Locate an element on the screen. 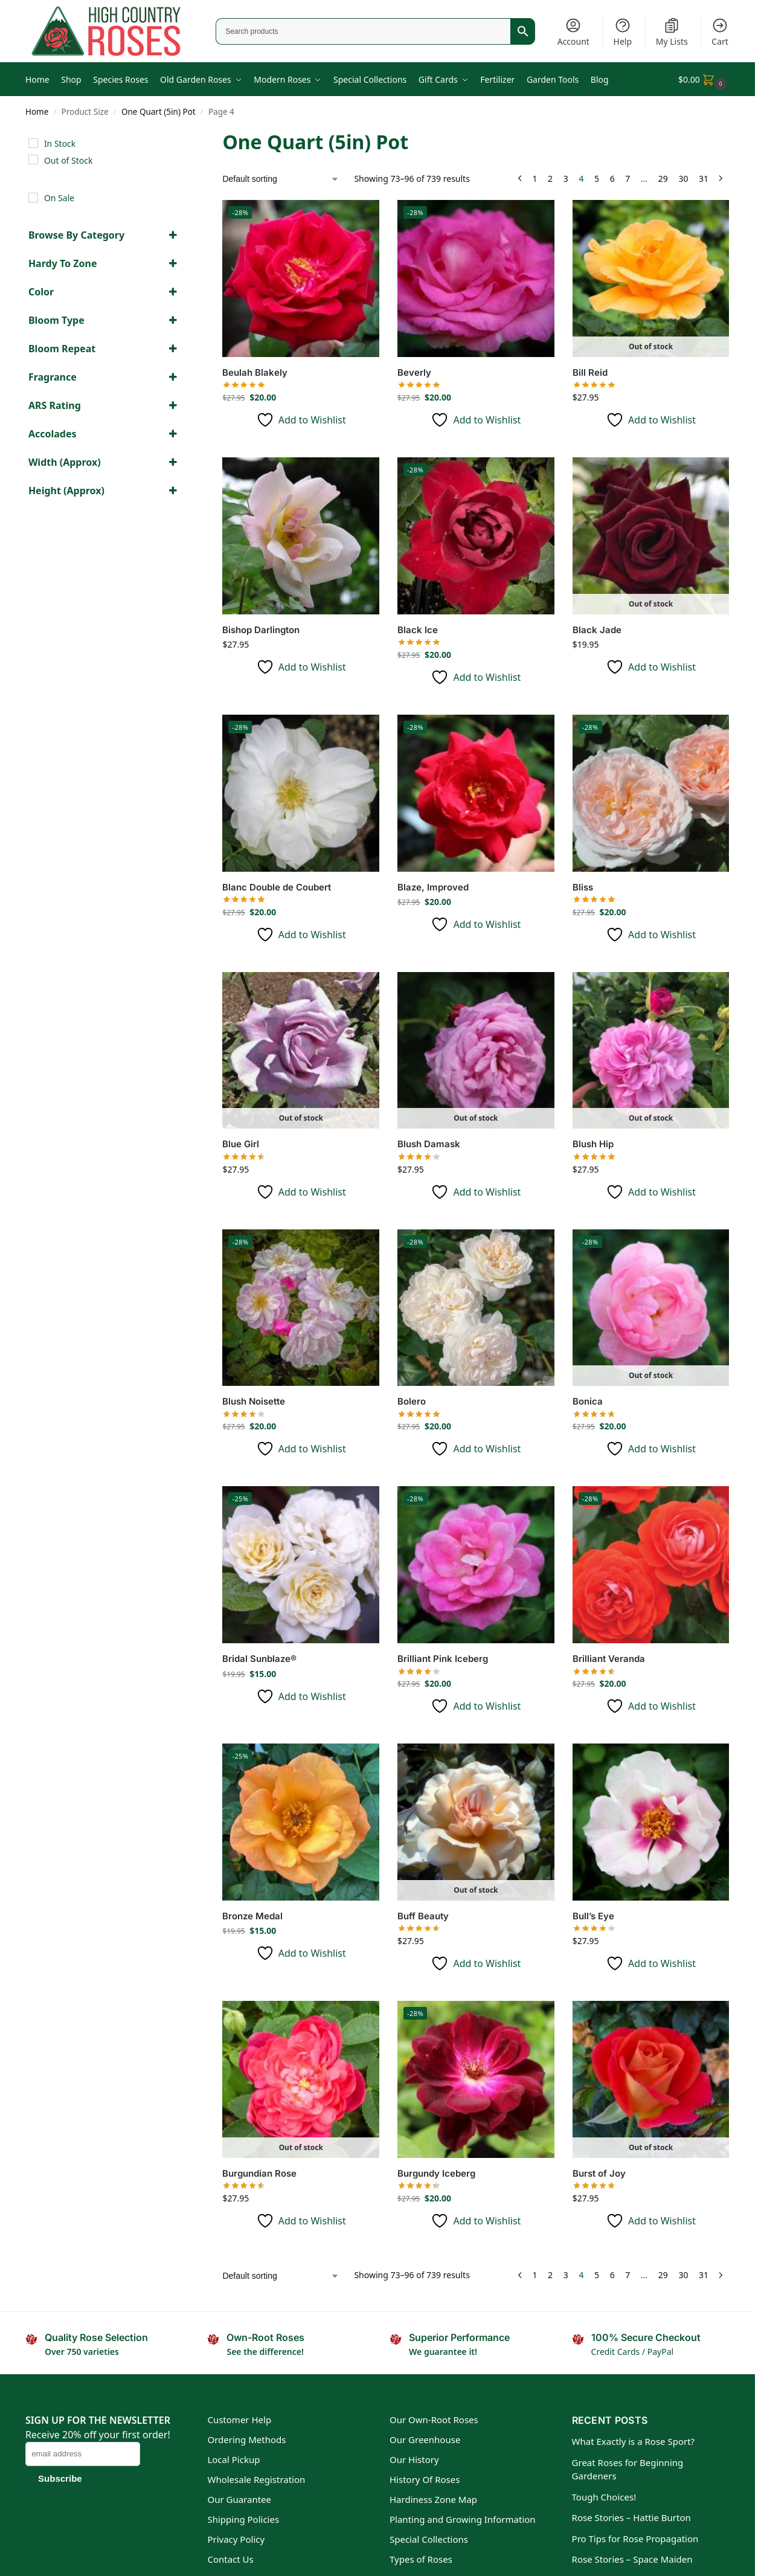 The image size is (764, 2576). Beverly is located at coordinates (414, 372).